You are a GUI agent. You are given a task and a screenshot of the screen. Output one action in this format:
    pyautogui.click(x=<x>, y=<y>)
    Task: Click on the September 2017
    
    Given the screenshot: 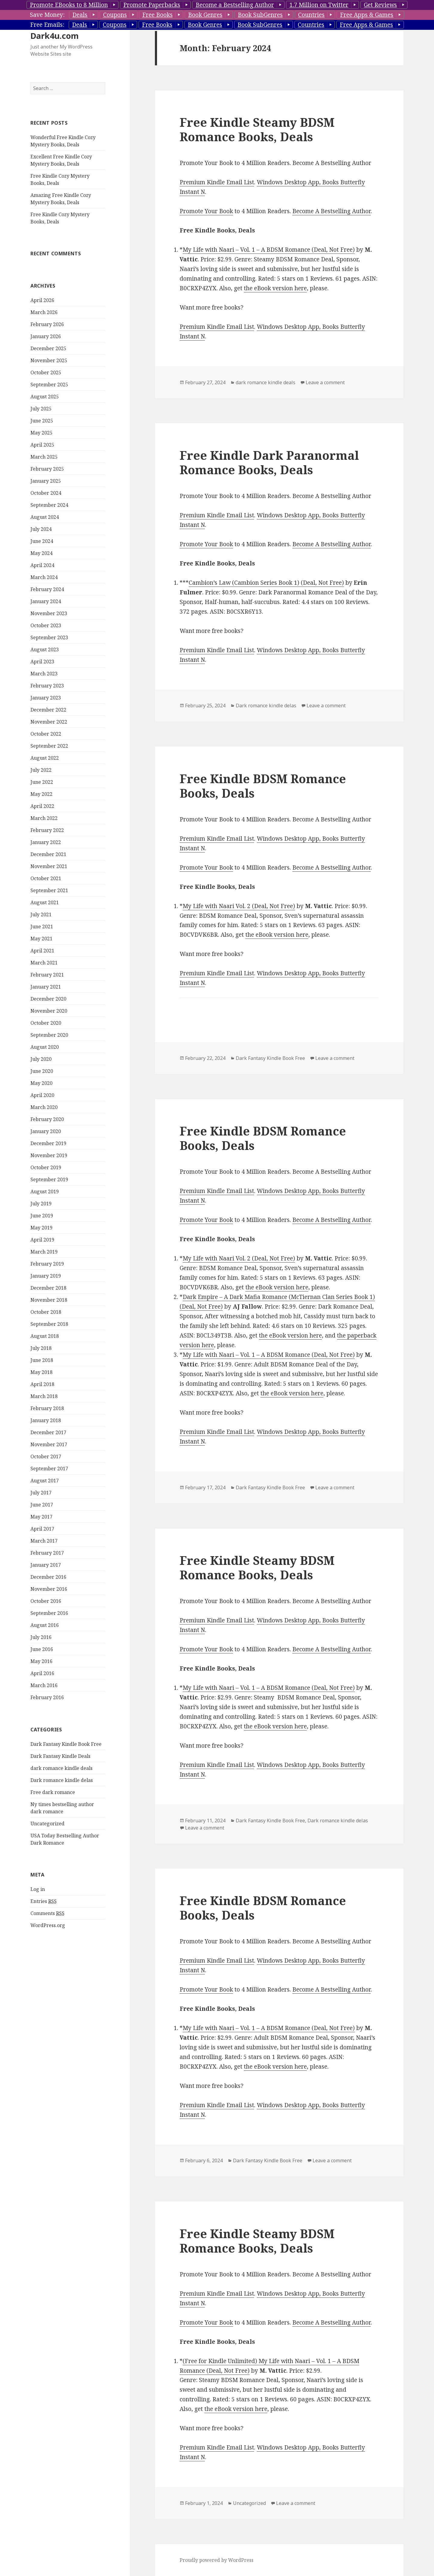 What is the action you would take?
    pyautogui.click(x=49, y=1468)
    